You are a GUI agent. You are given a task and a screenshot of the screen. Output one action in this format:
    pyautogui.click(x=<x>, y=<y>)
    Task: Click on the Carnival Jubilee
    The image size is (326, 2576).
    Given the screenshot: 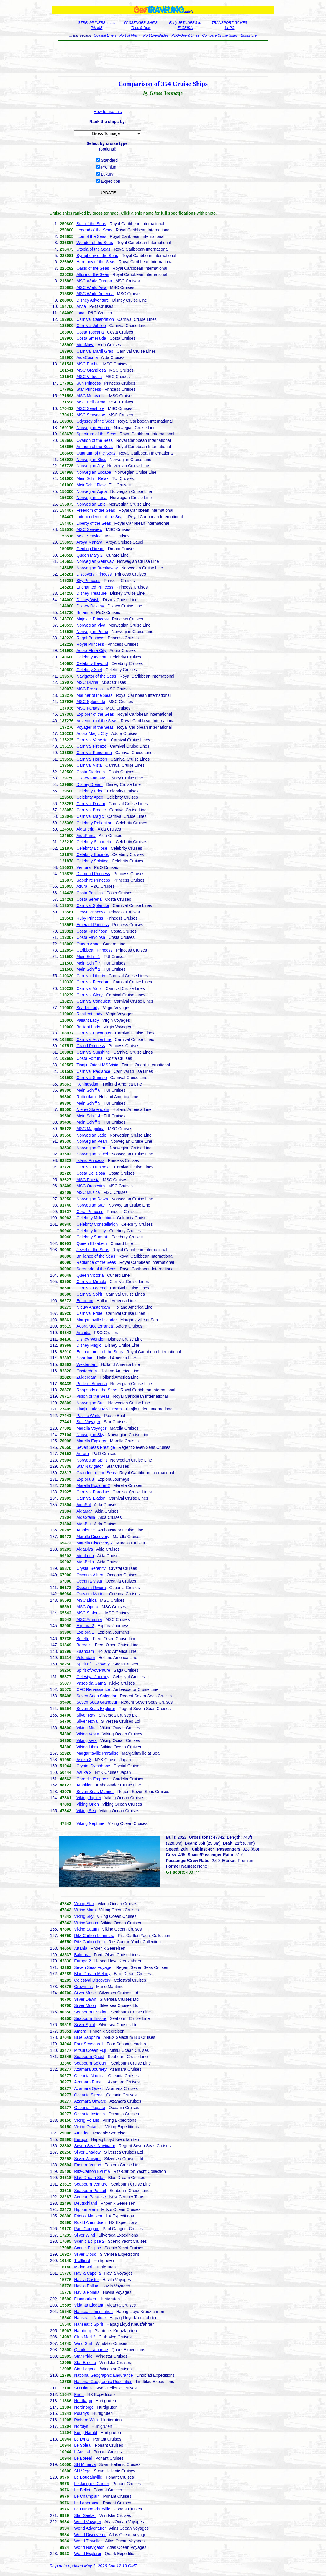 What is the action you would take?
    pyautogui.click(x=91, y=325)
    